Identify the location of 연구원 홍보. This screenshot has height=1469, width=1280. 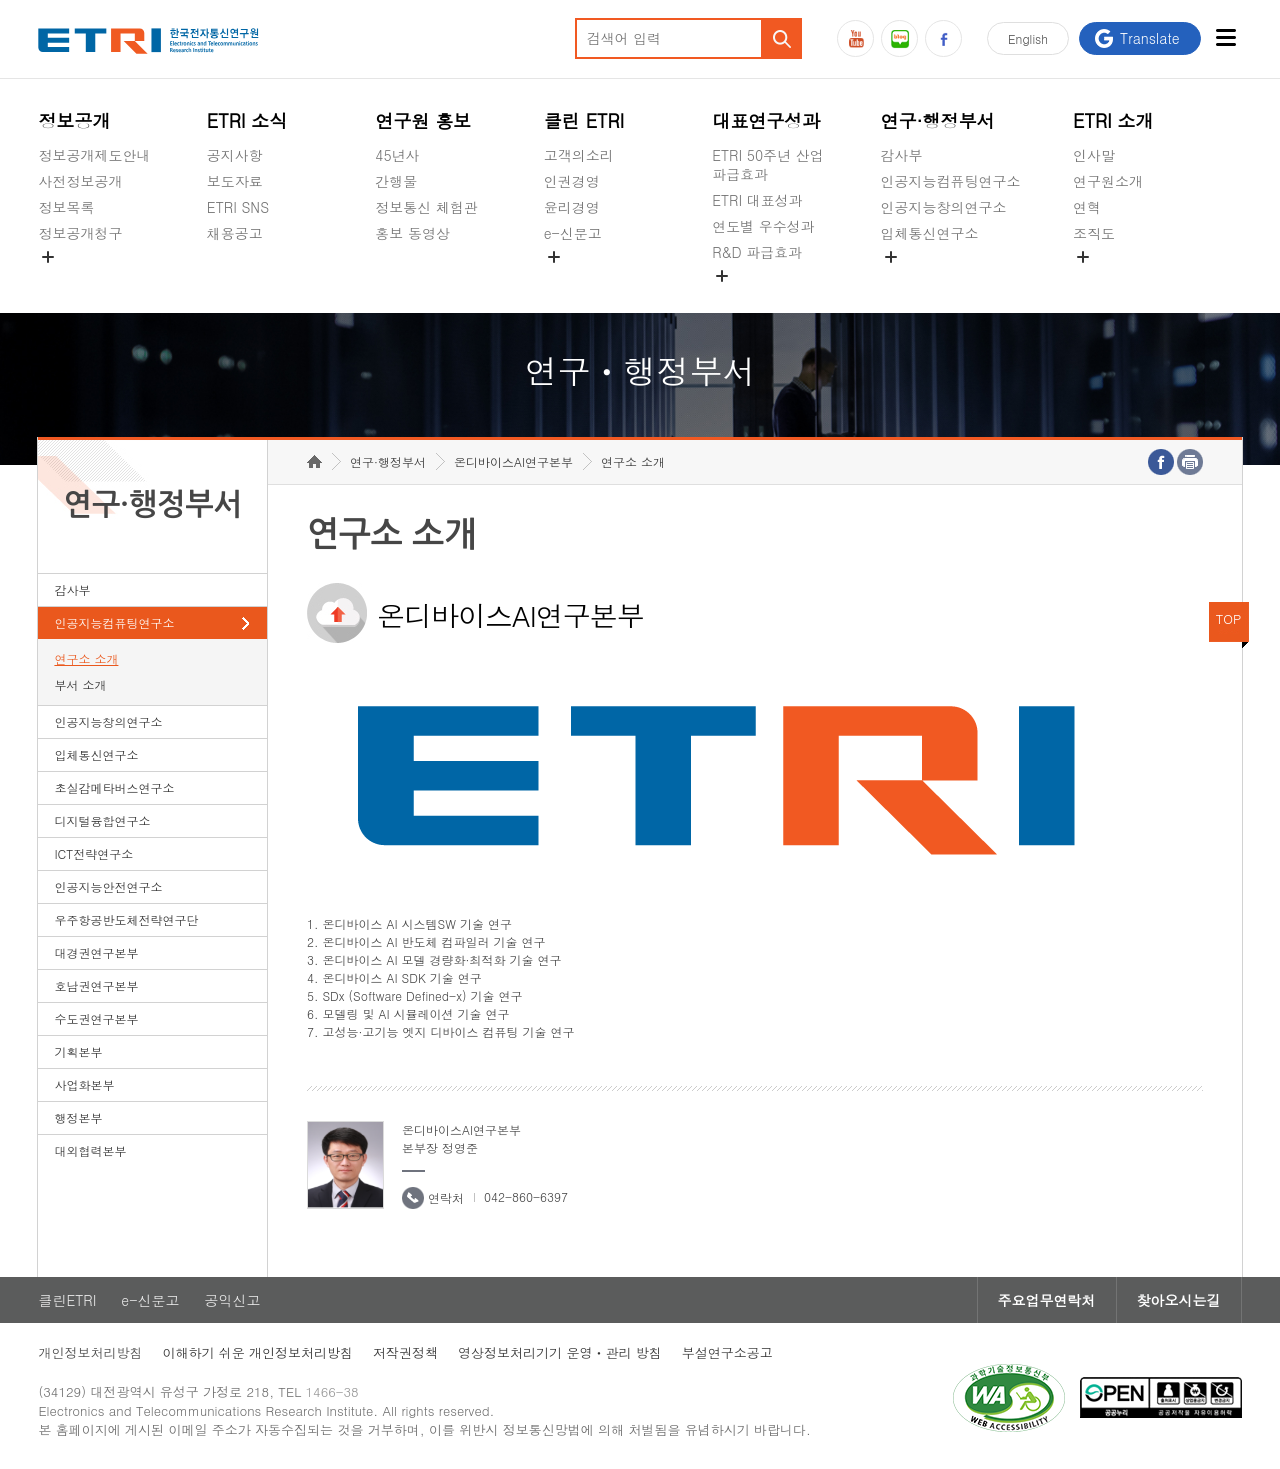
(423, 120).